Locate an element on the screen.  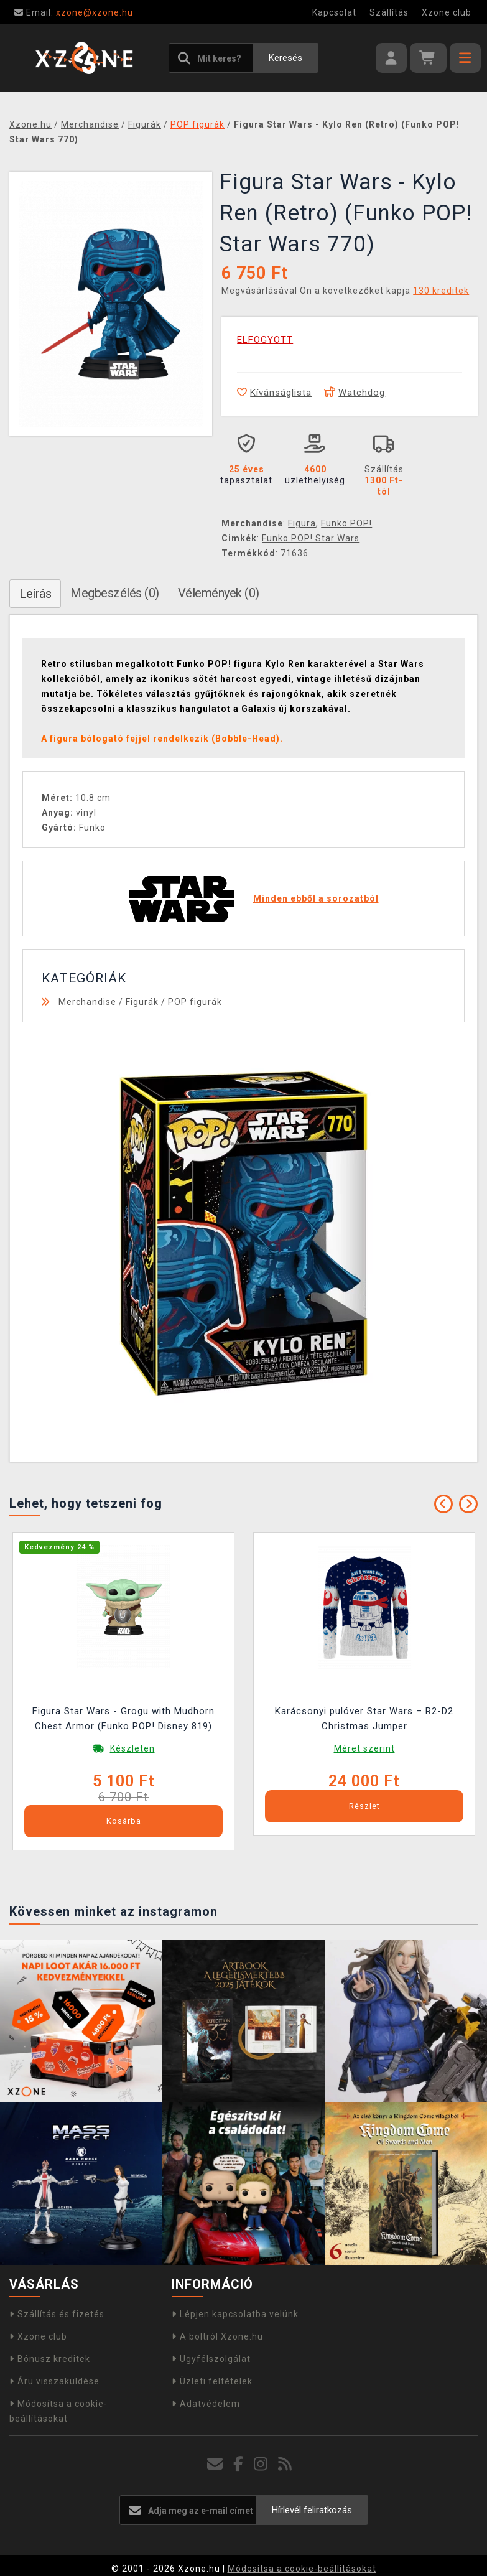
Bónusz kreditek is located at coordinates (49, 2359).